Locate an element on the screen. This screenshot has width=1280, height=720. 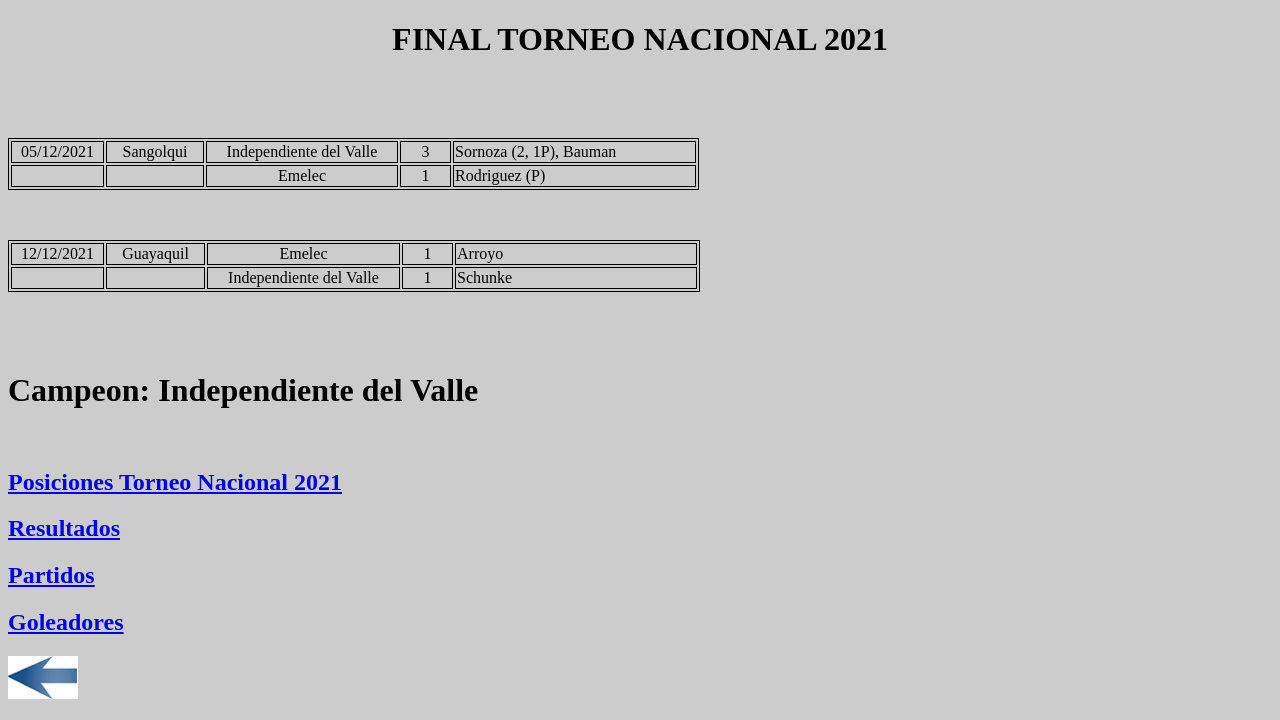
Partidos is located at coordinates (51, 575).